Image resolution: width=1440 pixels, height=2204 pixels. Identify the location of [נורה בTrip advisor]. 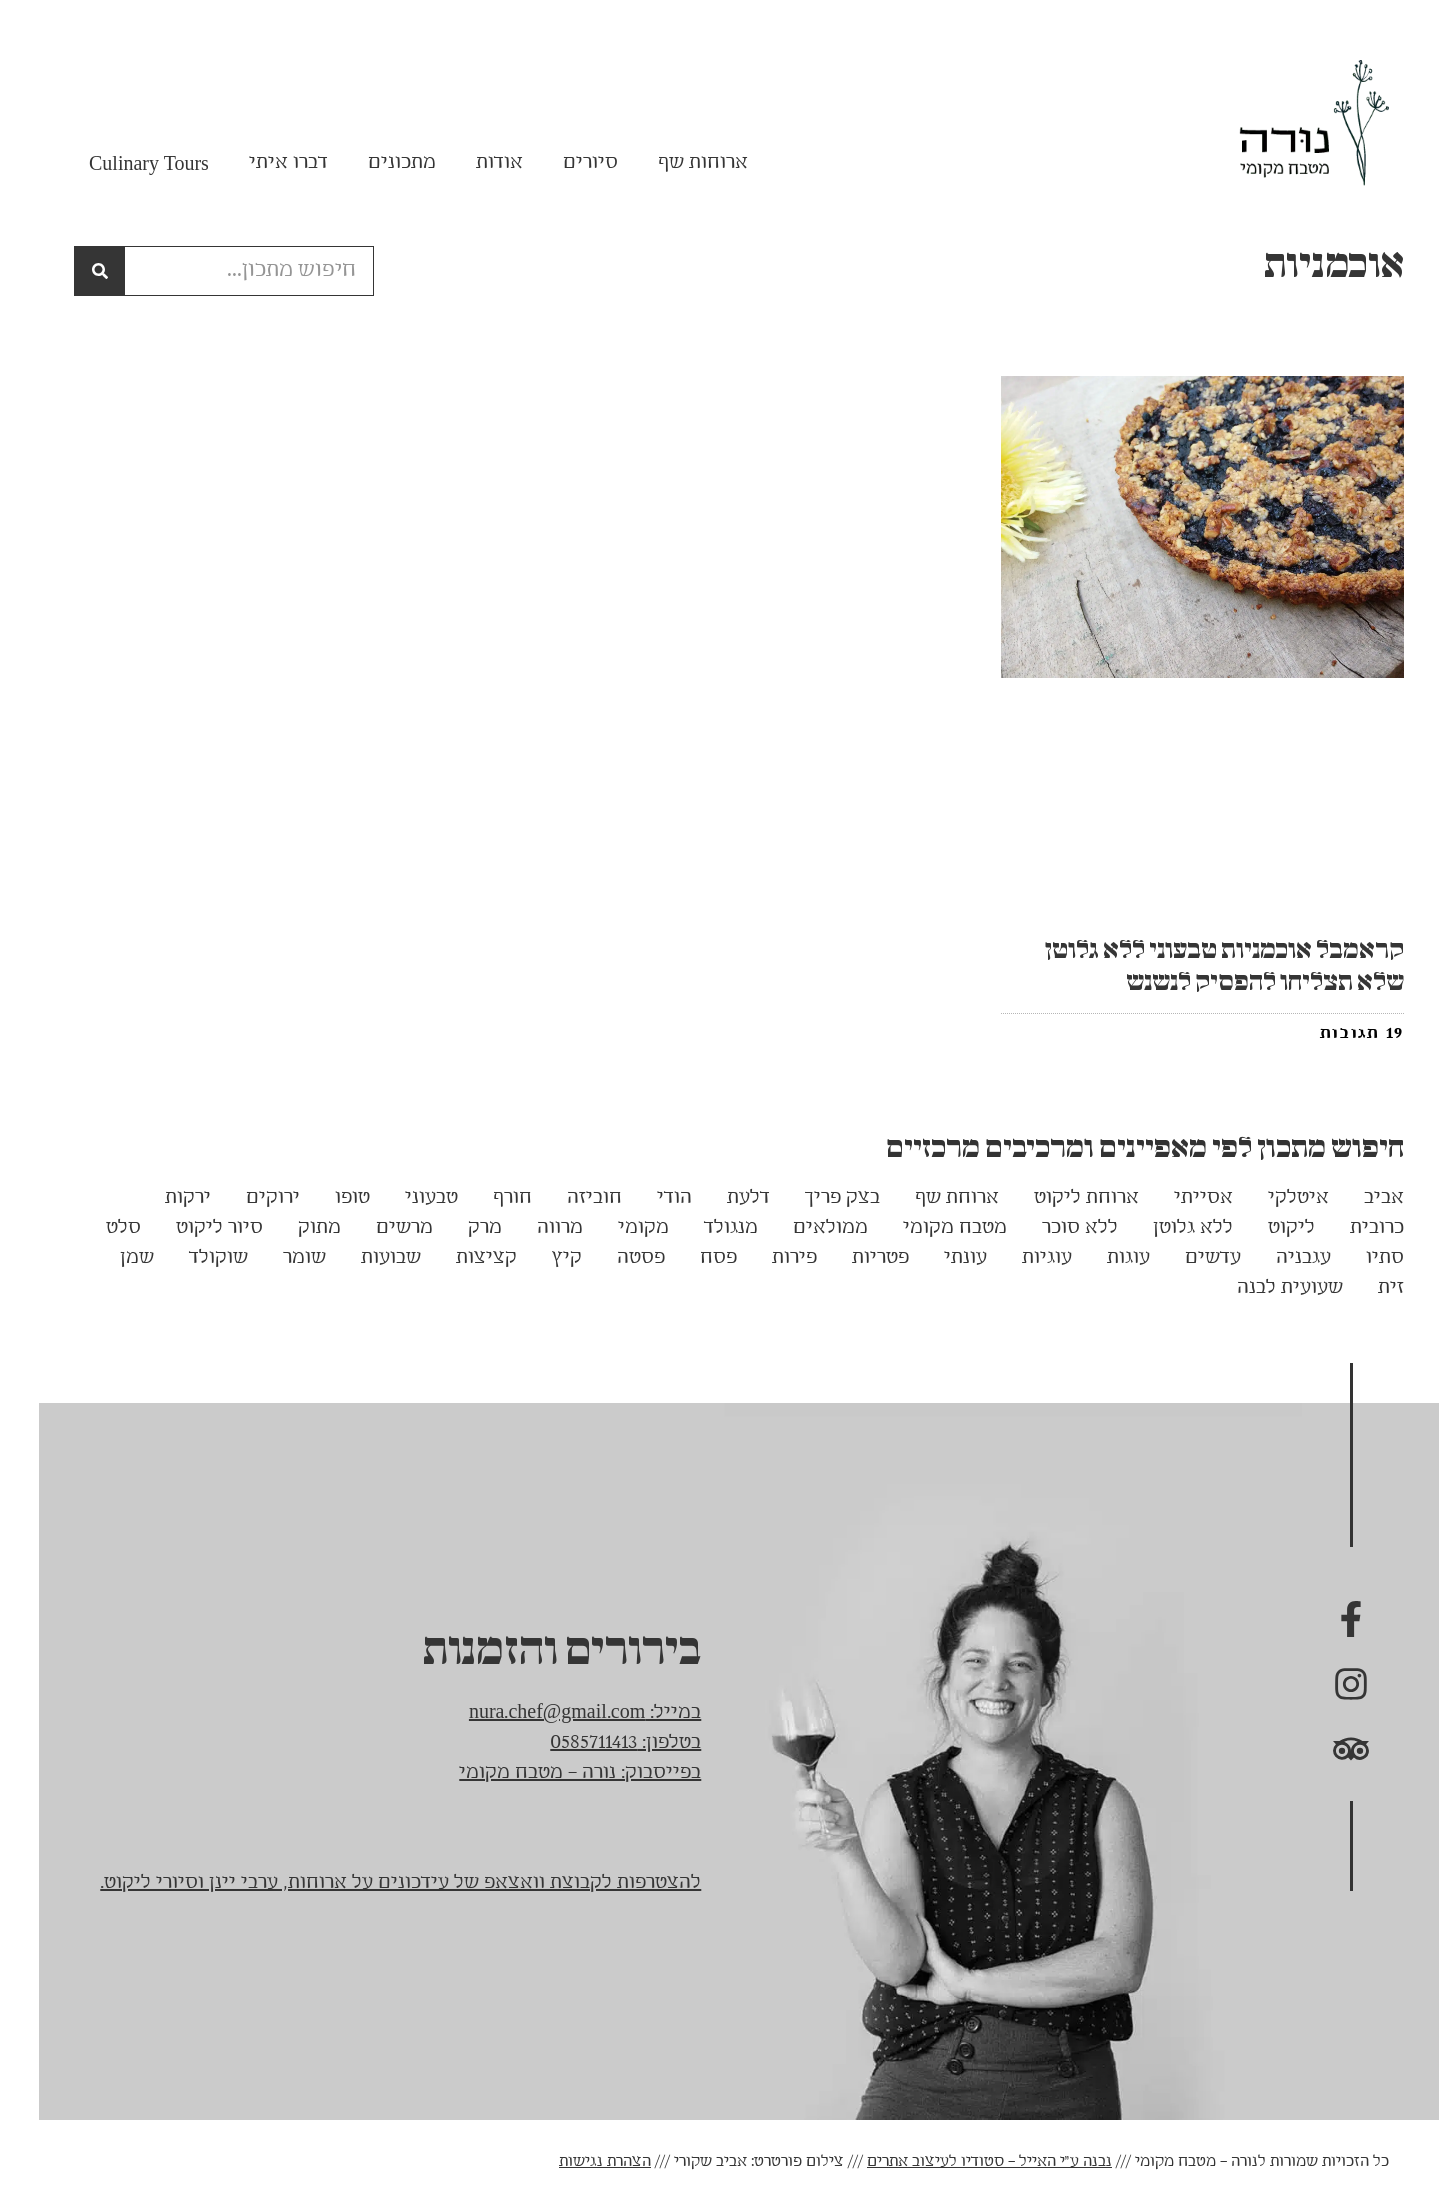
(1331, 1748).